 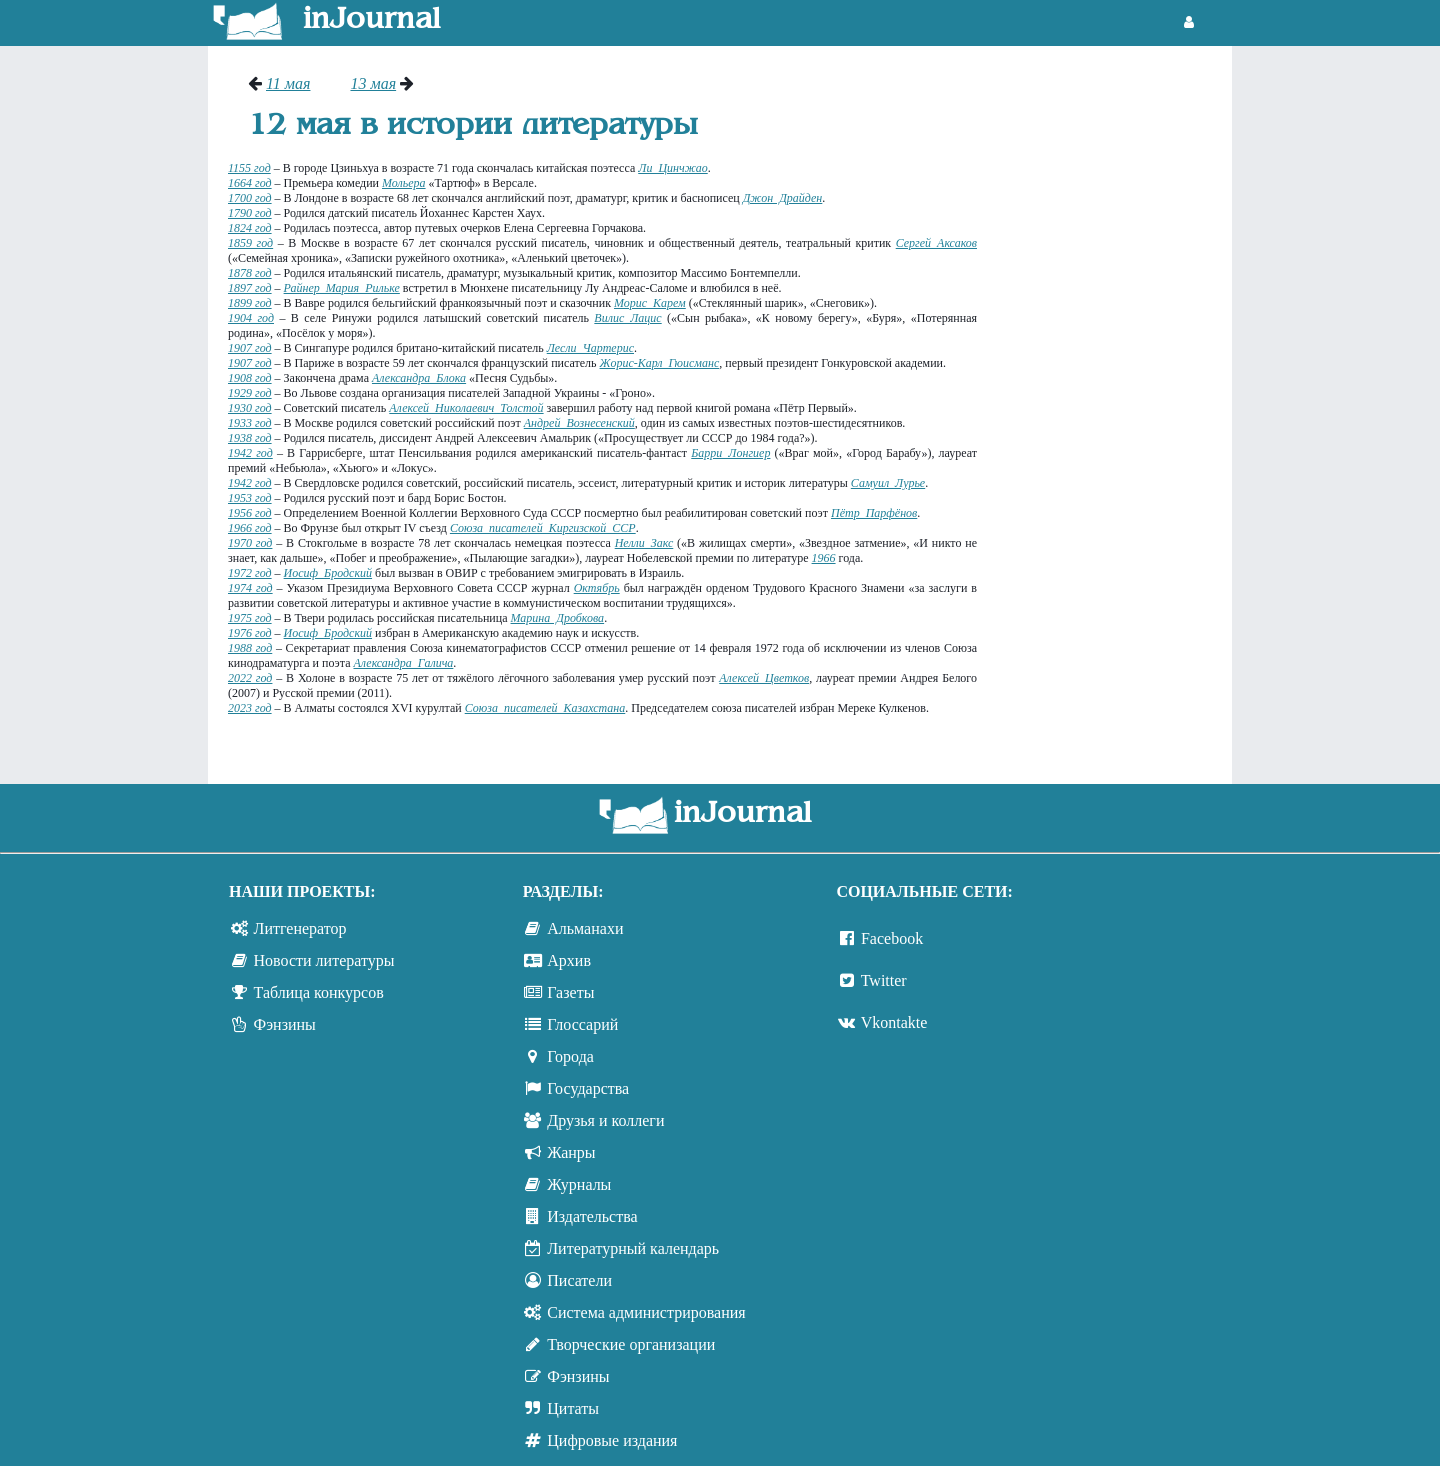 What do you see at coordinates (250, 303) in the screenshot?
I see `1899 год` at bounding box center [250, 303].